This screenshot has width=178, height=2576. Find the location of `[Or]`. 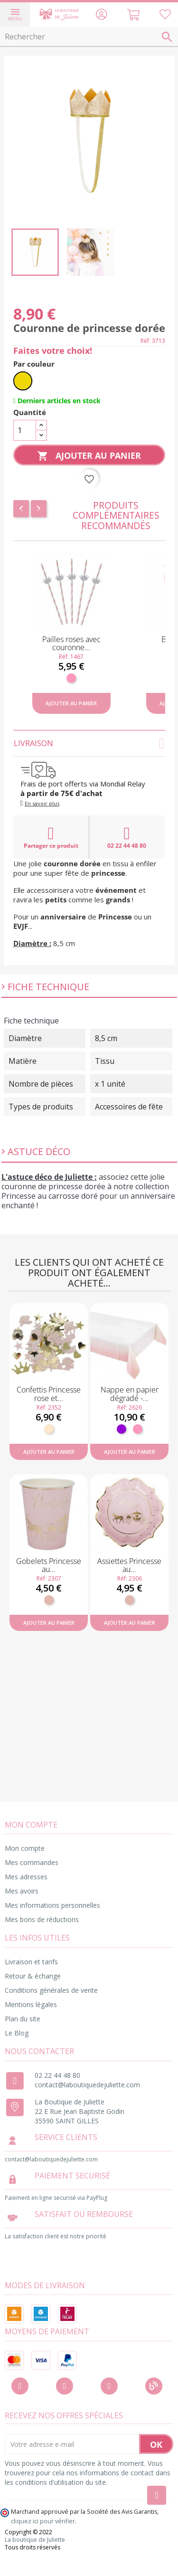

[Or] is located at coordinates (22, 380).